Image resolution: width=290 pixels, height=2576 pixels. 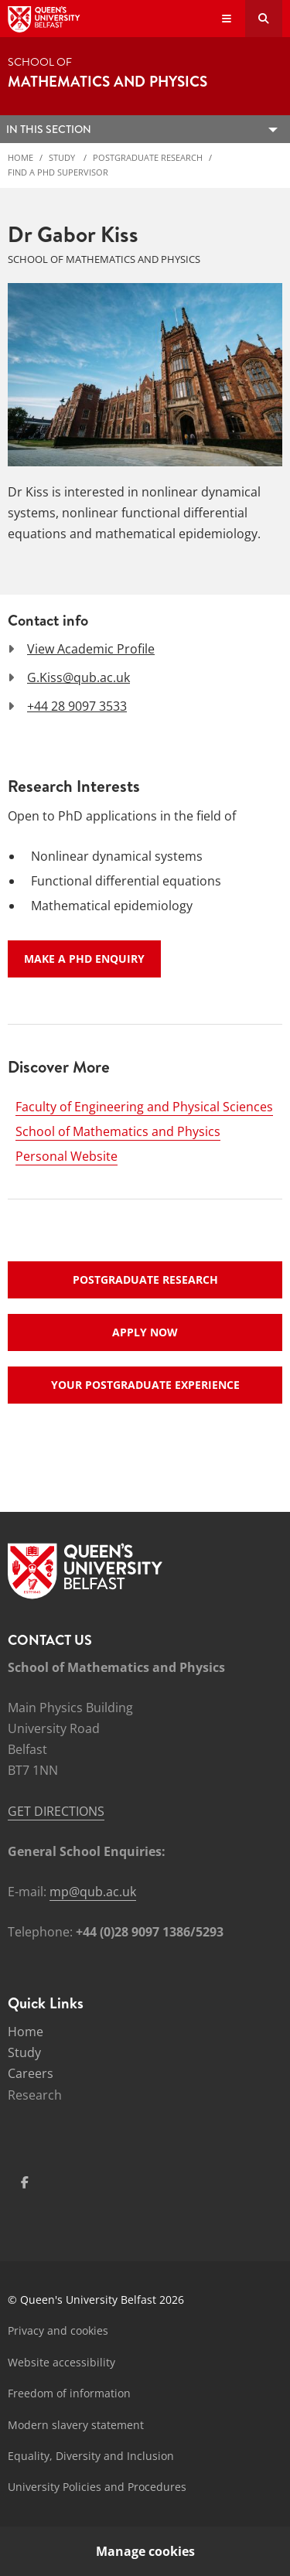 I want to click on [Social Media Link 1], so click(x=25, y=2182).